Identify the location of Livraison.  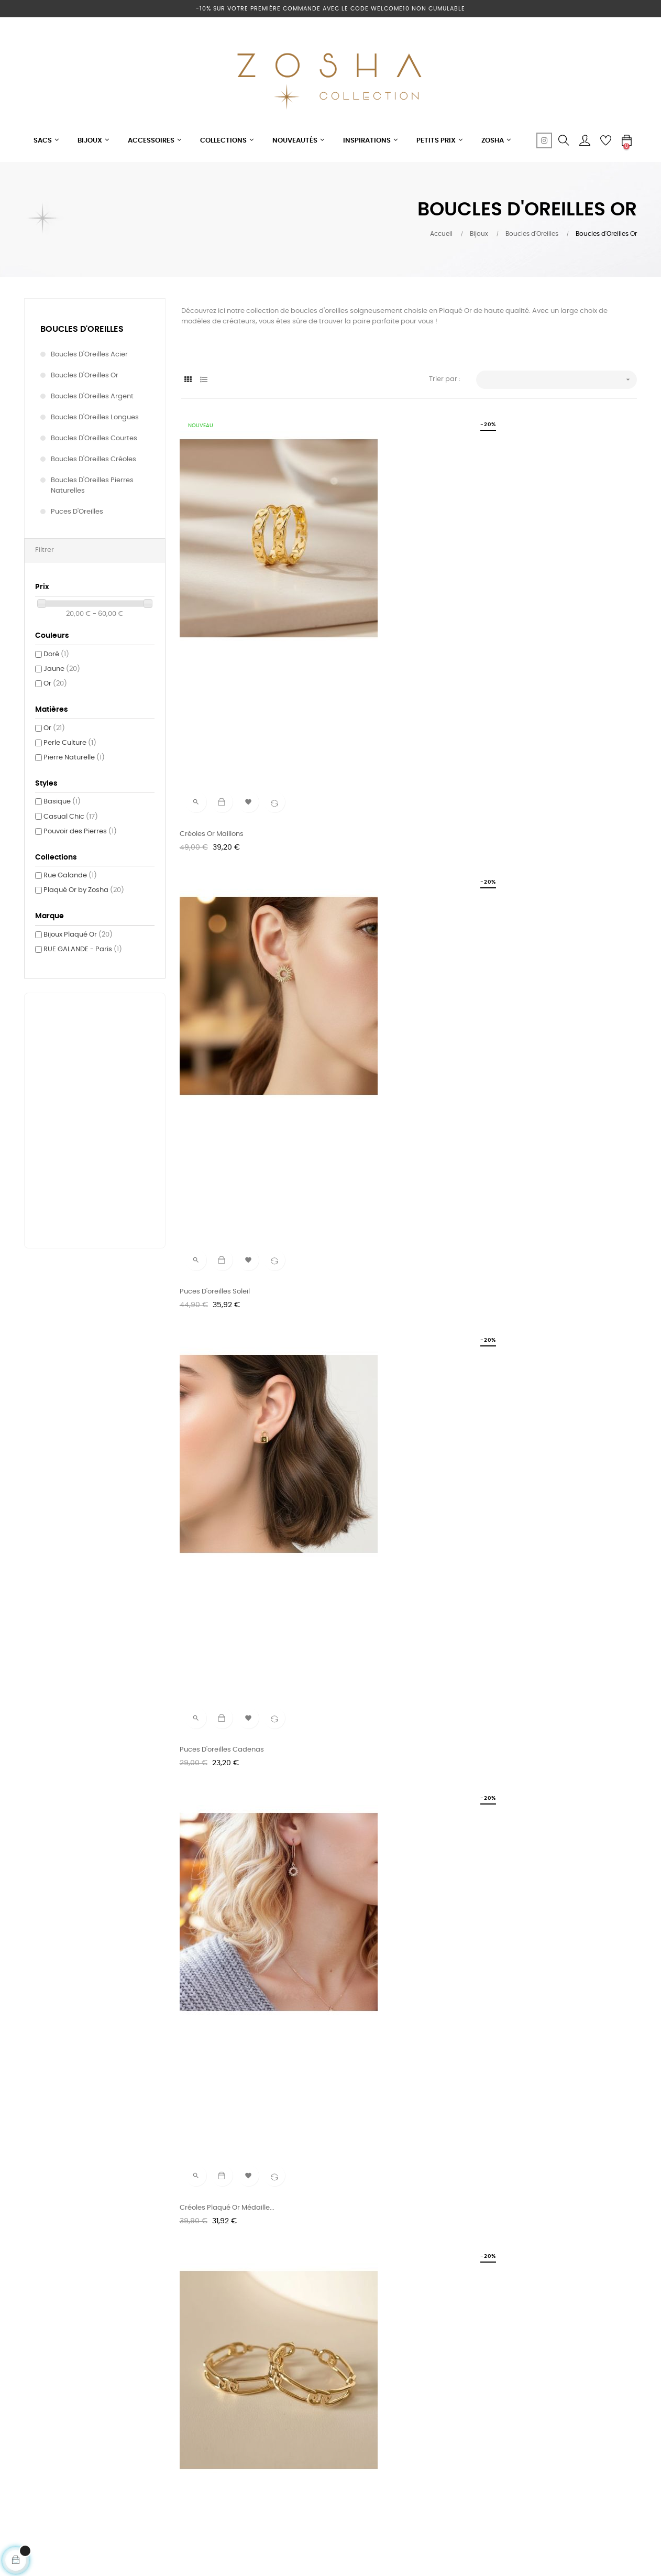
(405, 2429).